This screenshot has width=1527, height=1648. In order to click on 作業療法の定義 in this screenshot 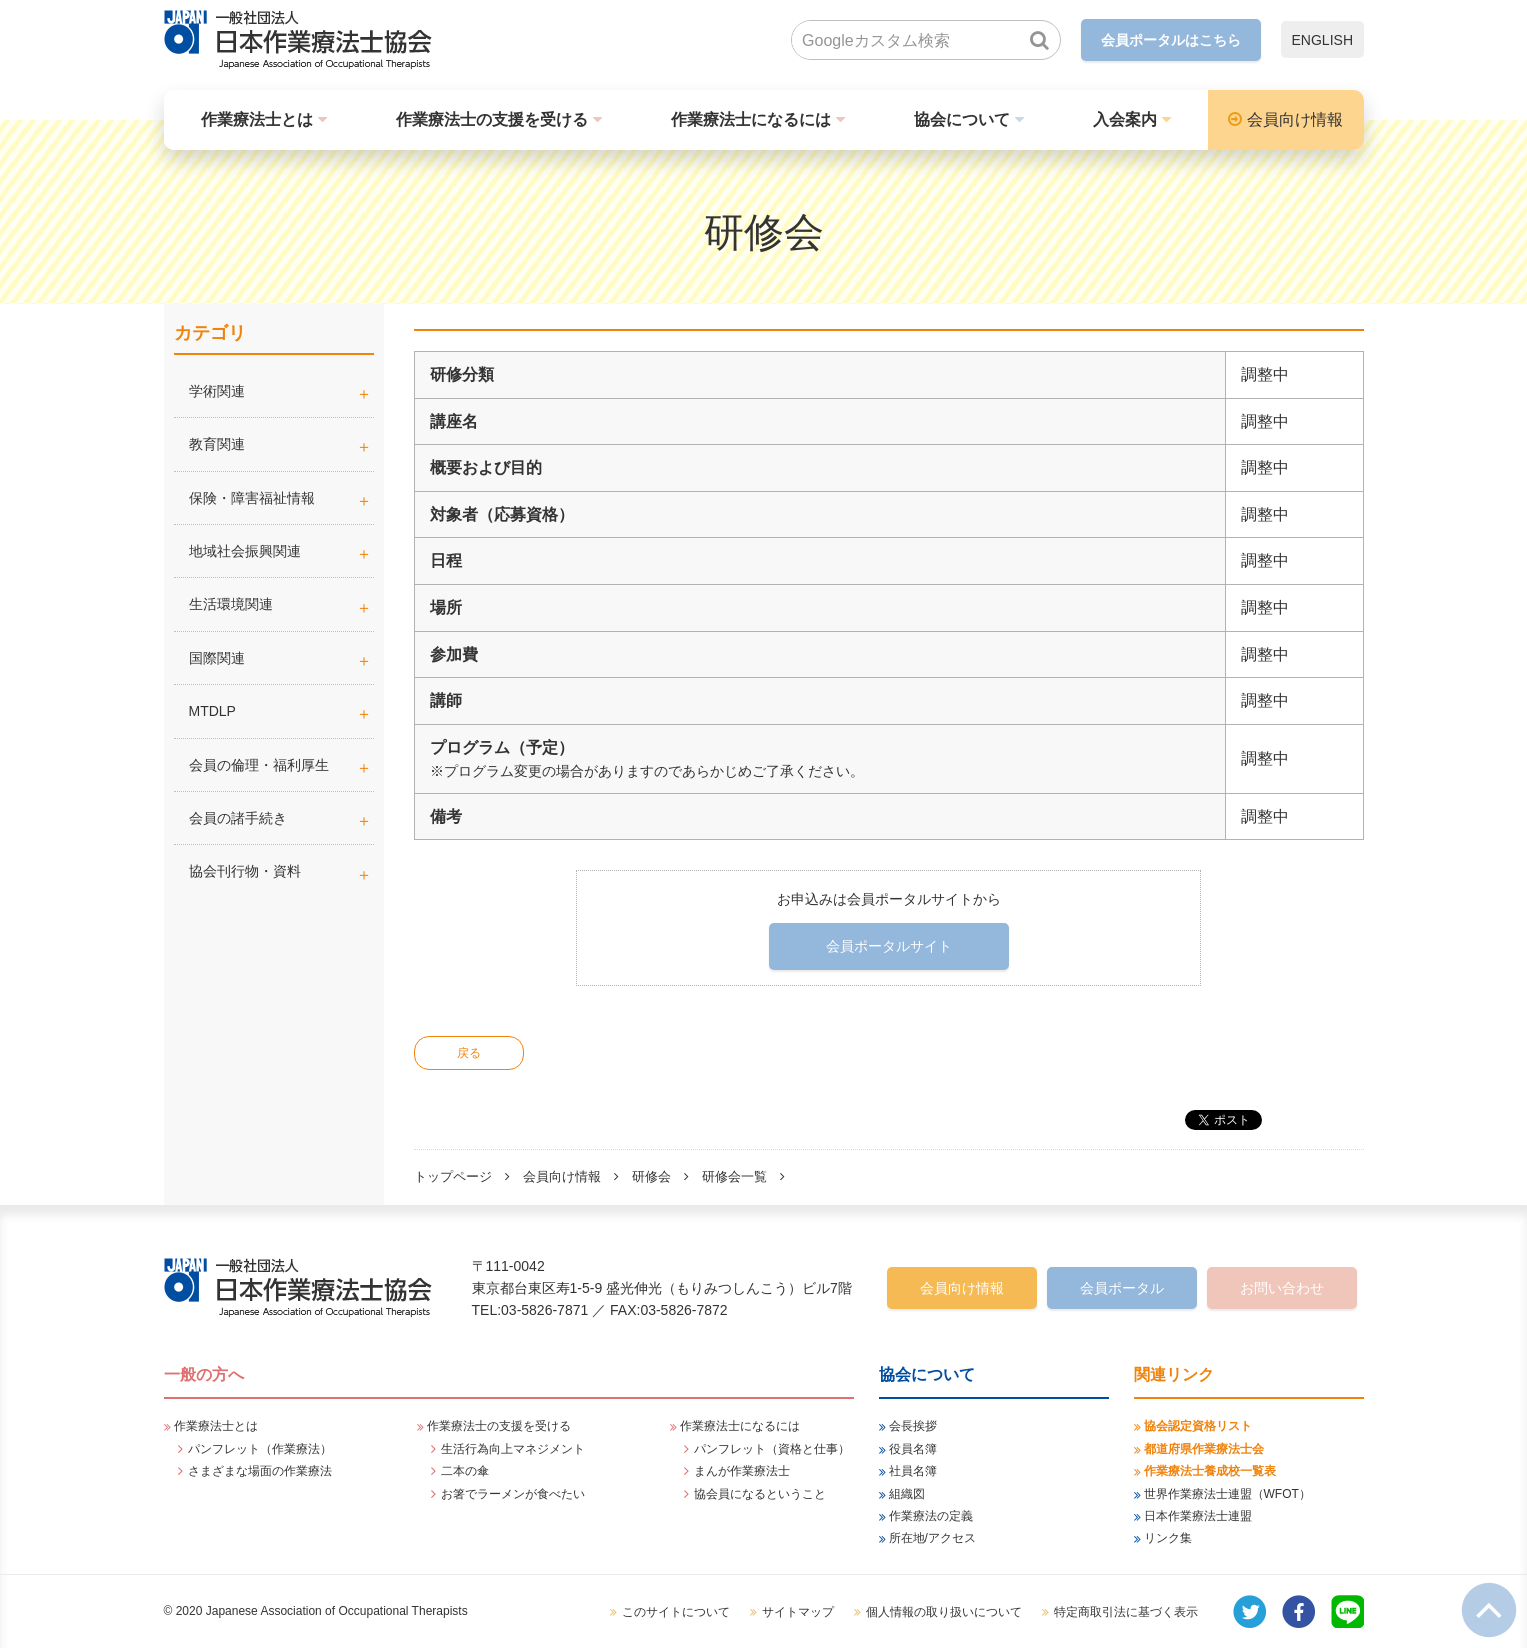, I will do `click(931, 1516)`.